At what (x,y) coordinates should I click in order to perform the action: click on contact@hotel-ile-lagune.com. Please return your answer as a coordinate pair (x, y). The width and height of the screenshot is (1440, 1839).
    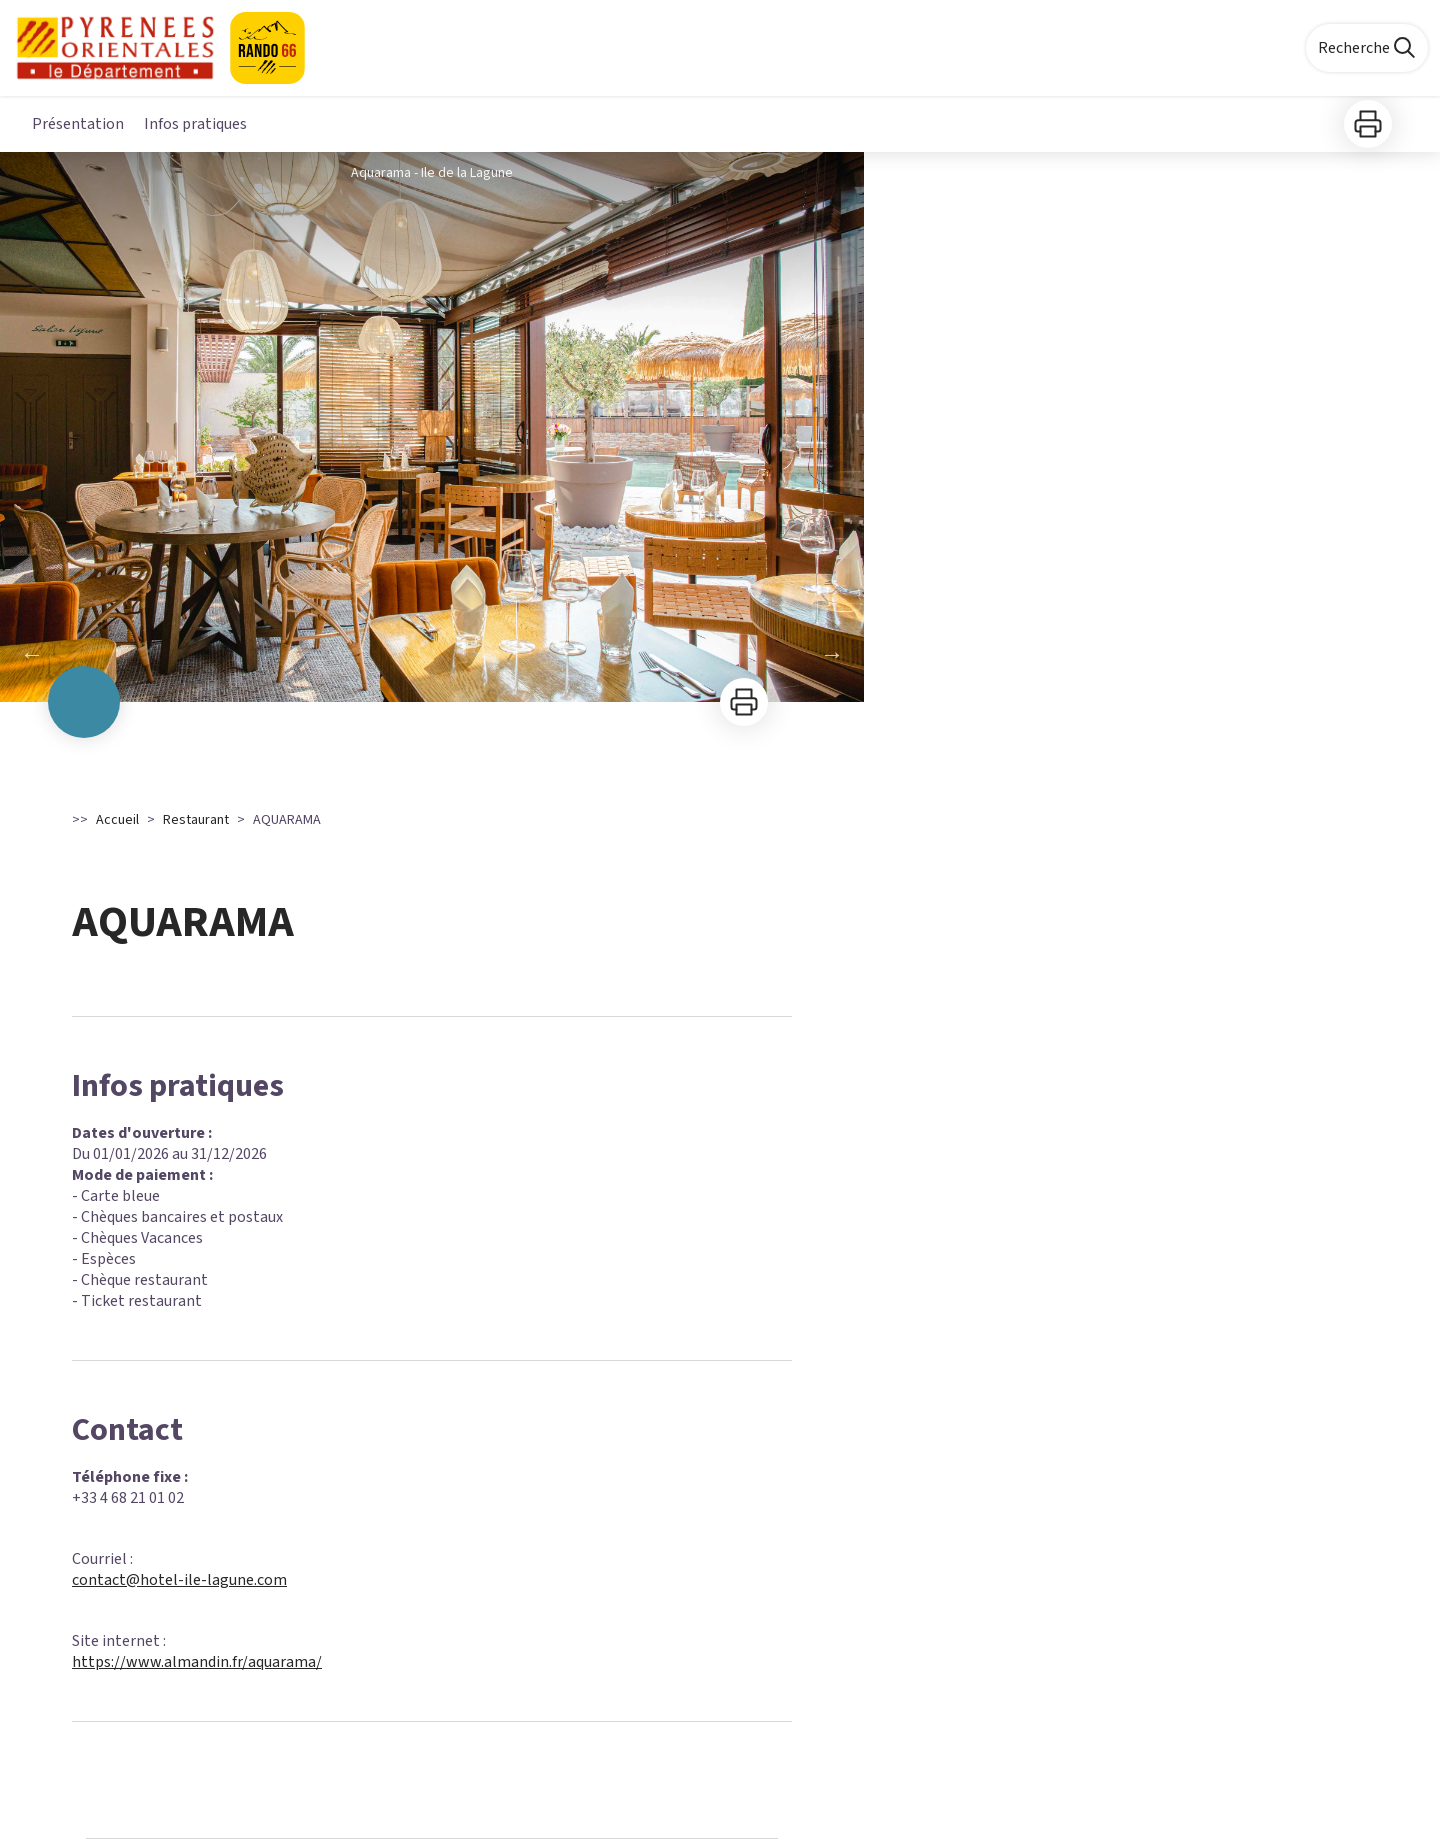
    Looking at the image, I should click on (179, 1580).